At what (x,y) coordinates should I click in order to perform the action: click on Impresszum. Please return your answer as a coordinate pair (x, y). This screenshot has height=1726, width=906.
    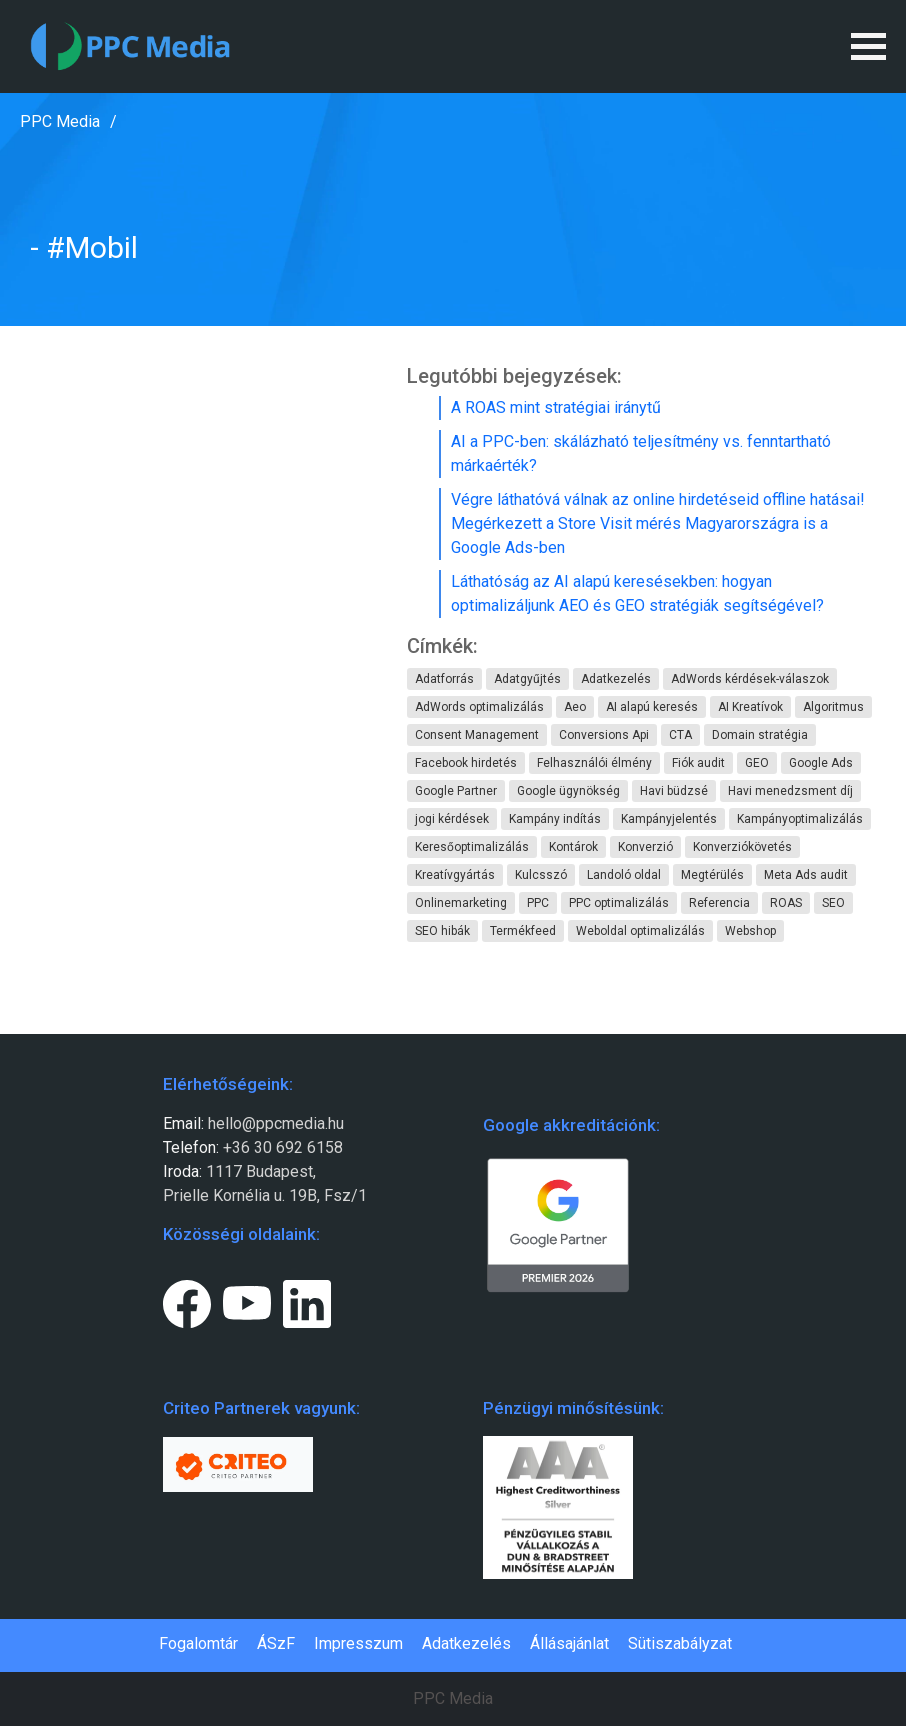
    Looking at the image, I should click on (358, 1643).